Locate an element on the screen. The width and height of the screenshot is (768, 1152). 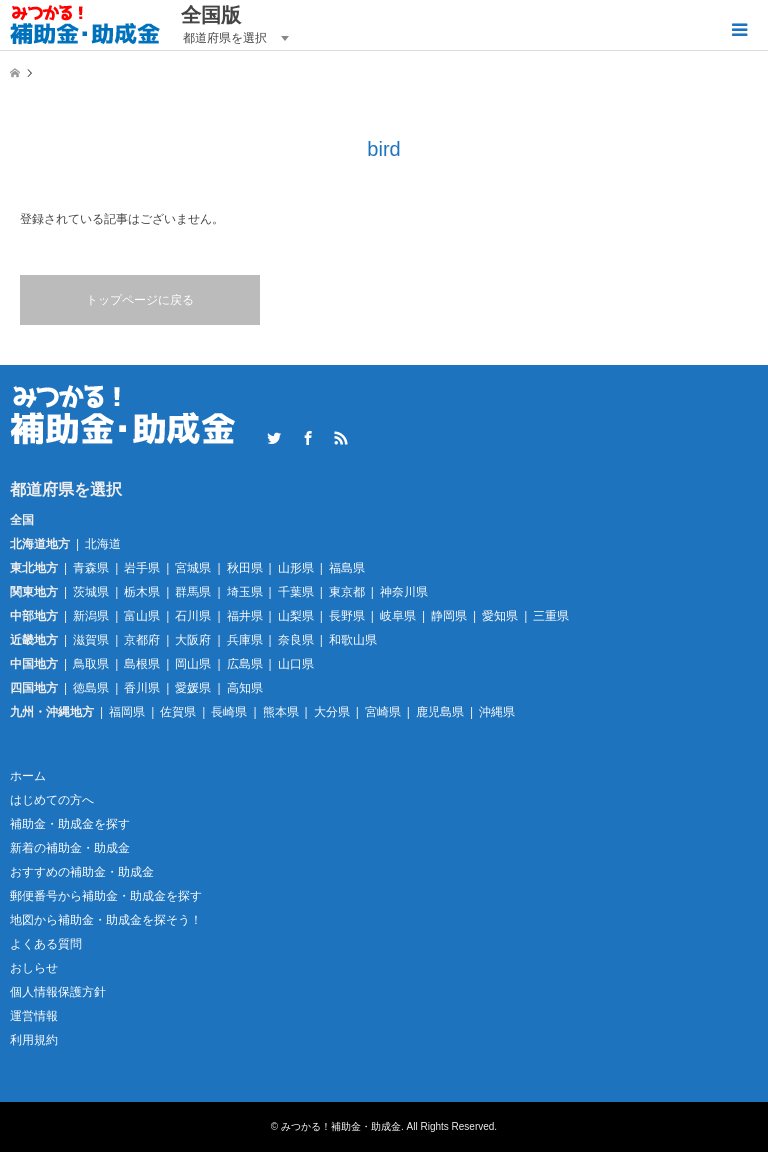
神奈川県 is located at coordinates (404, 592).